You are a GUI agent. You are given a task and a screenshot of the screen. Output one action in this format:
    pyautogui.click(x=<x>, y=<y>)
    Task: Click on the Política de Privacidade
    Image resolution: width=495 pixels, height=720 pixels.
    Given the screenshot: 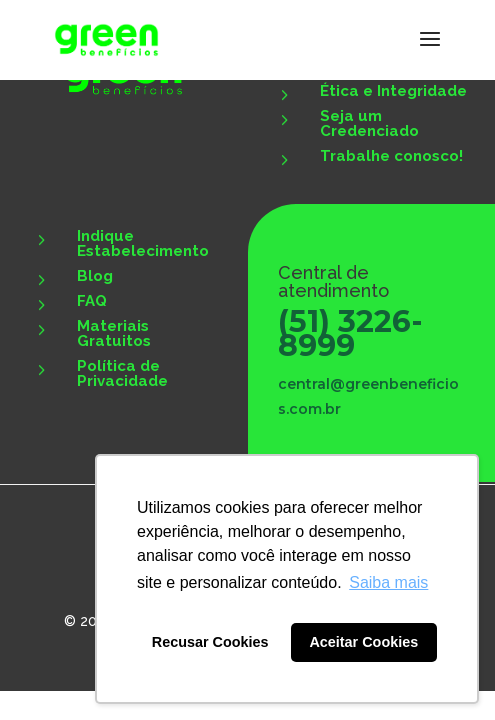 What is the action you would take?
    pyautogui.click(x=122, y=373)
    